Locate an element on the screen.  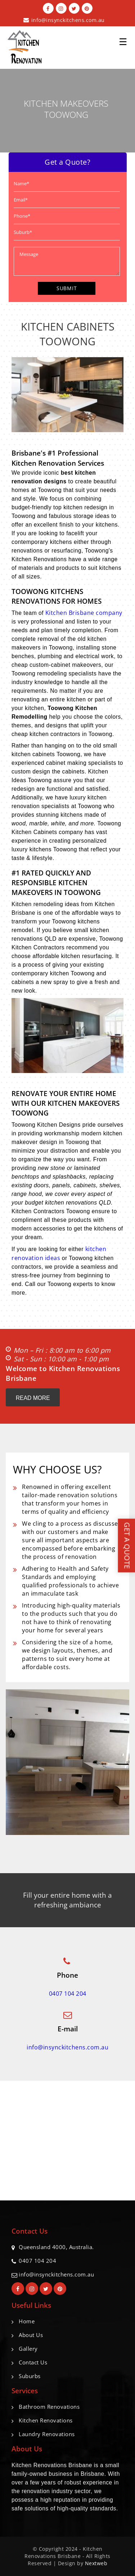
Suburbs is located at coordinates (30, 2376).